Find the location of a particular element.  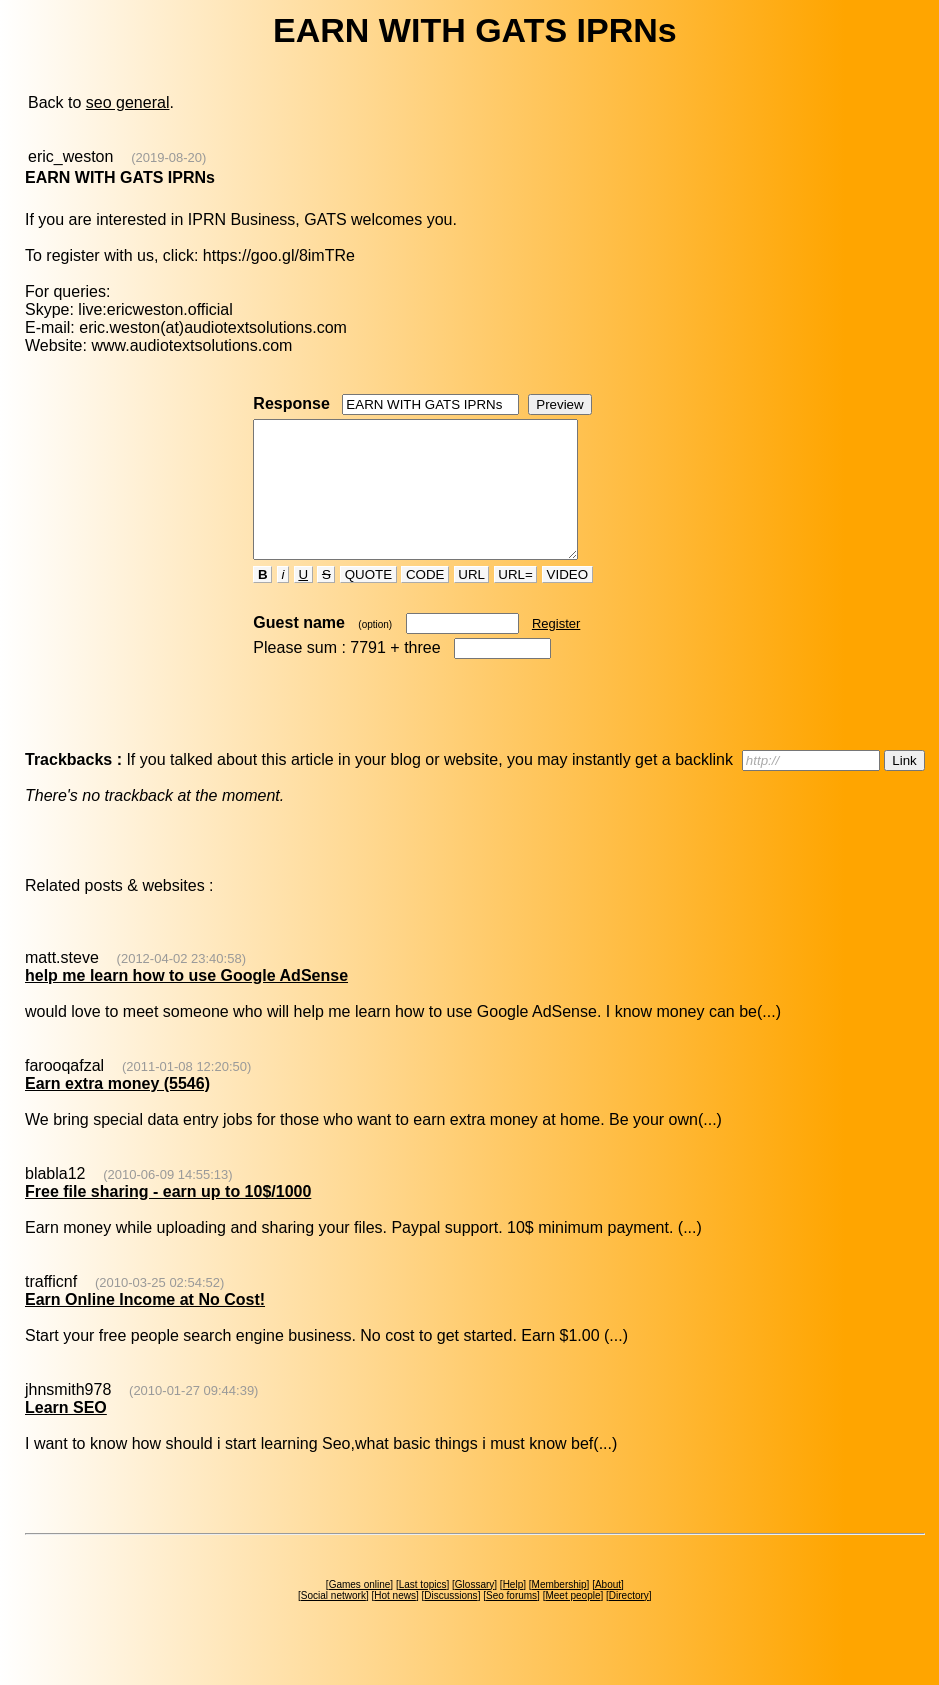

Last topics is located at coordinates (423, 1611).